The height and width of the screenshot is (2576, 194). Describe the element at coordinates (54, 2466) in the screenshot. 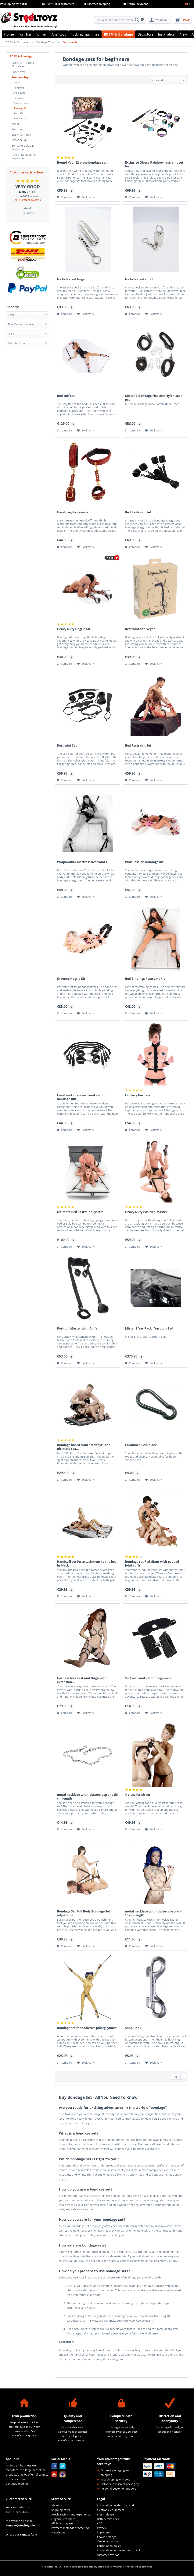

I see `Facebook` at that location.